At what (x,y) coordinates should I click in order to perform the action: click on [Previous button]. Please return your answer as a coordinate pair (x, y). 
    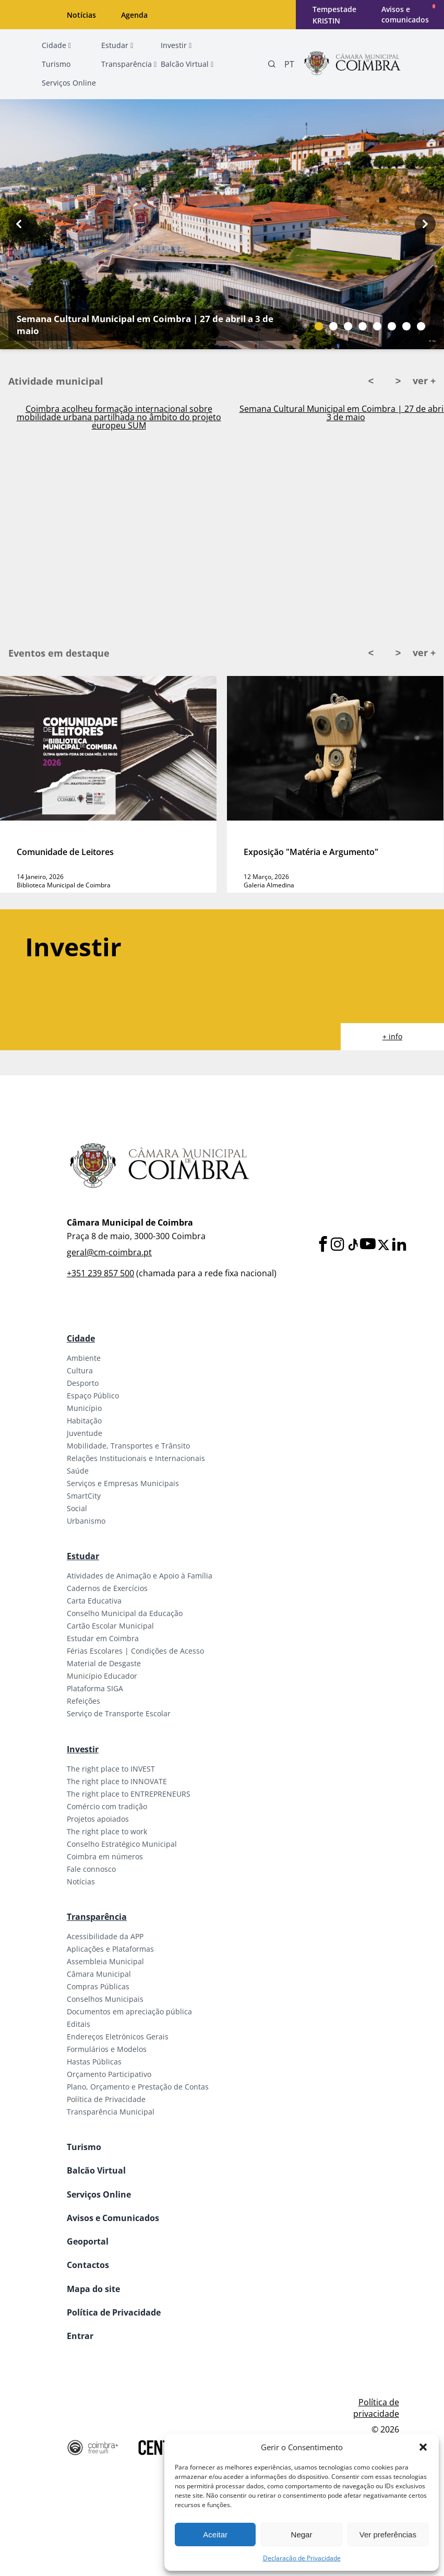
    Looking at the image, I should click on (19, 224).